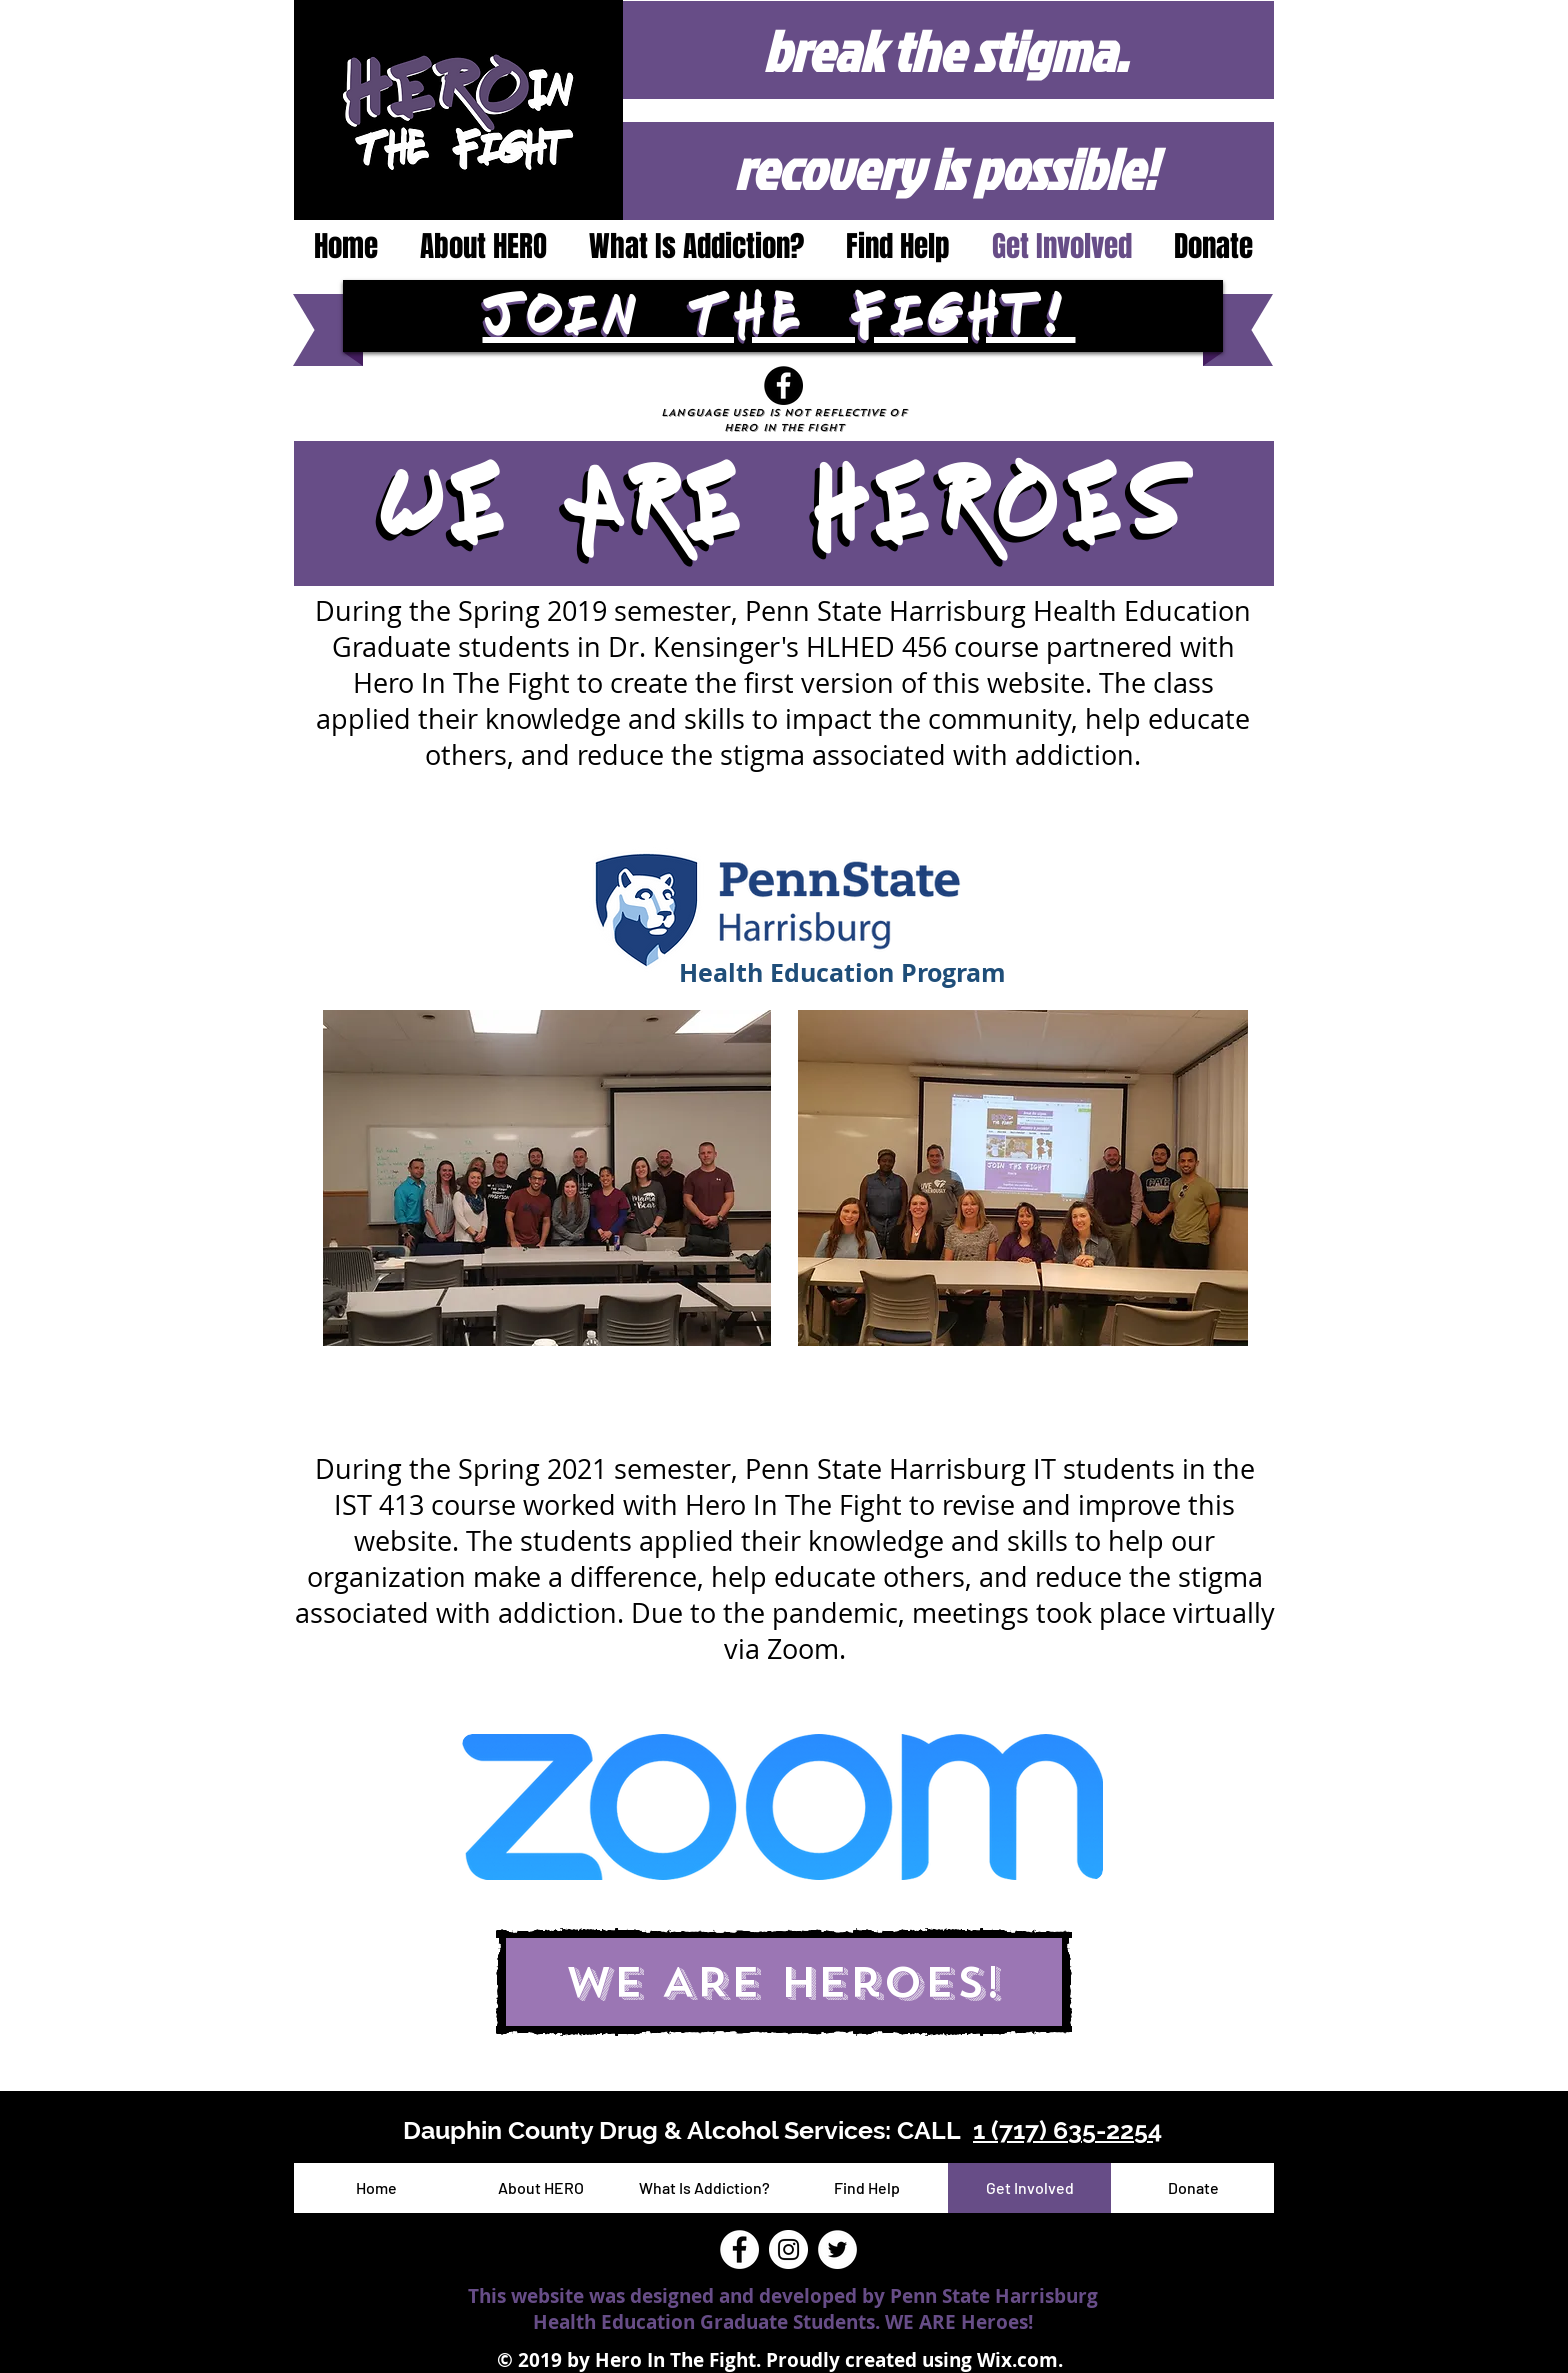 This screenshot has width=1568, height=2373. What do you see at coordinates (837, 2249) in the screenshot?
I see `[Twitter - White Circle]` at bounding box center [837, 2249].